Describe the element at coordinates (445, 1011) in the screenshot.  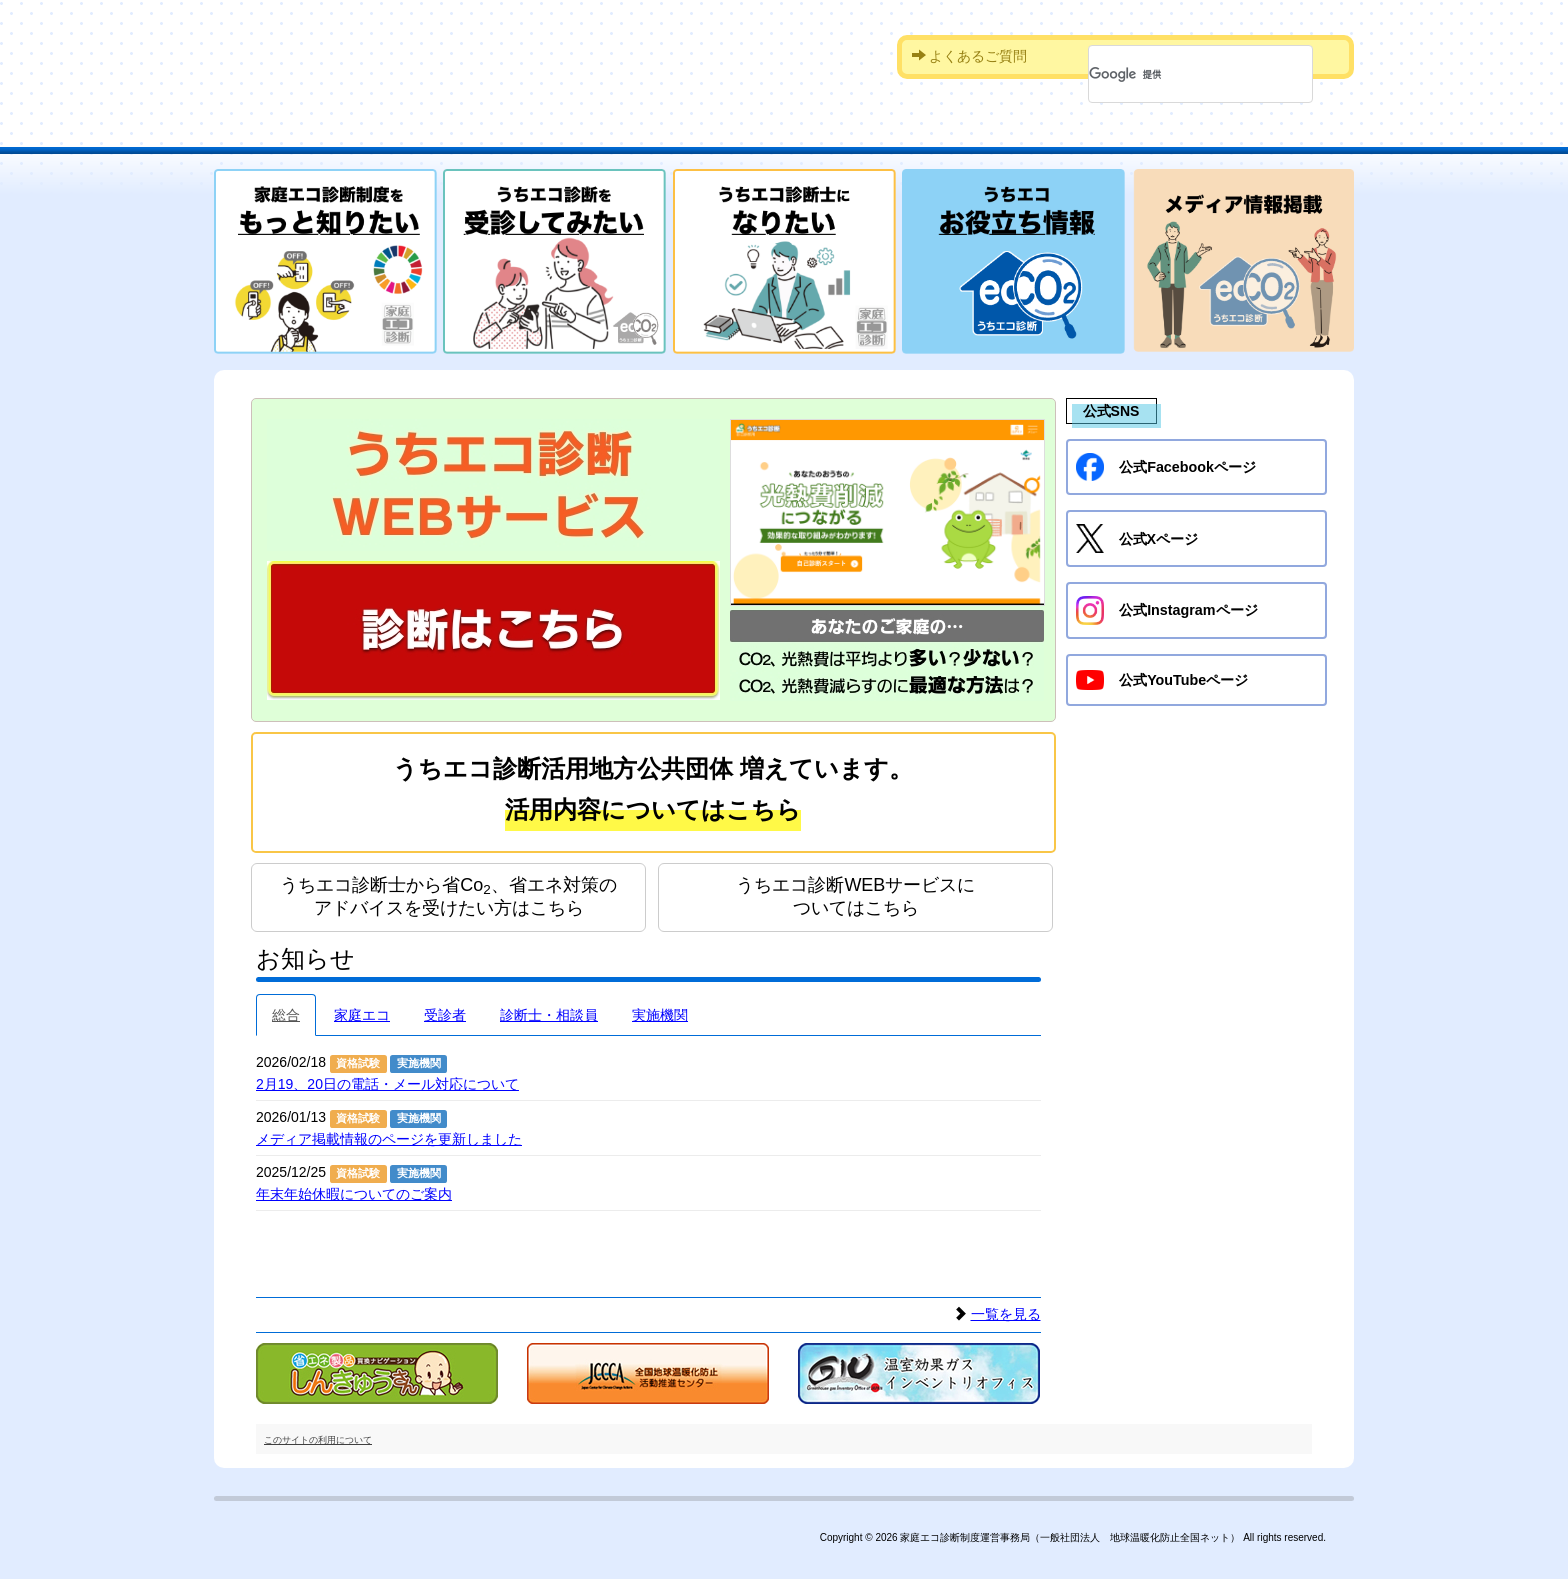
I see `受診者 [tab]` at that location.